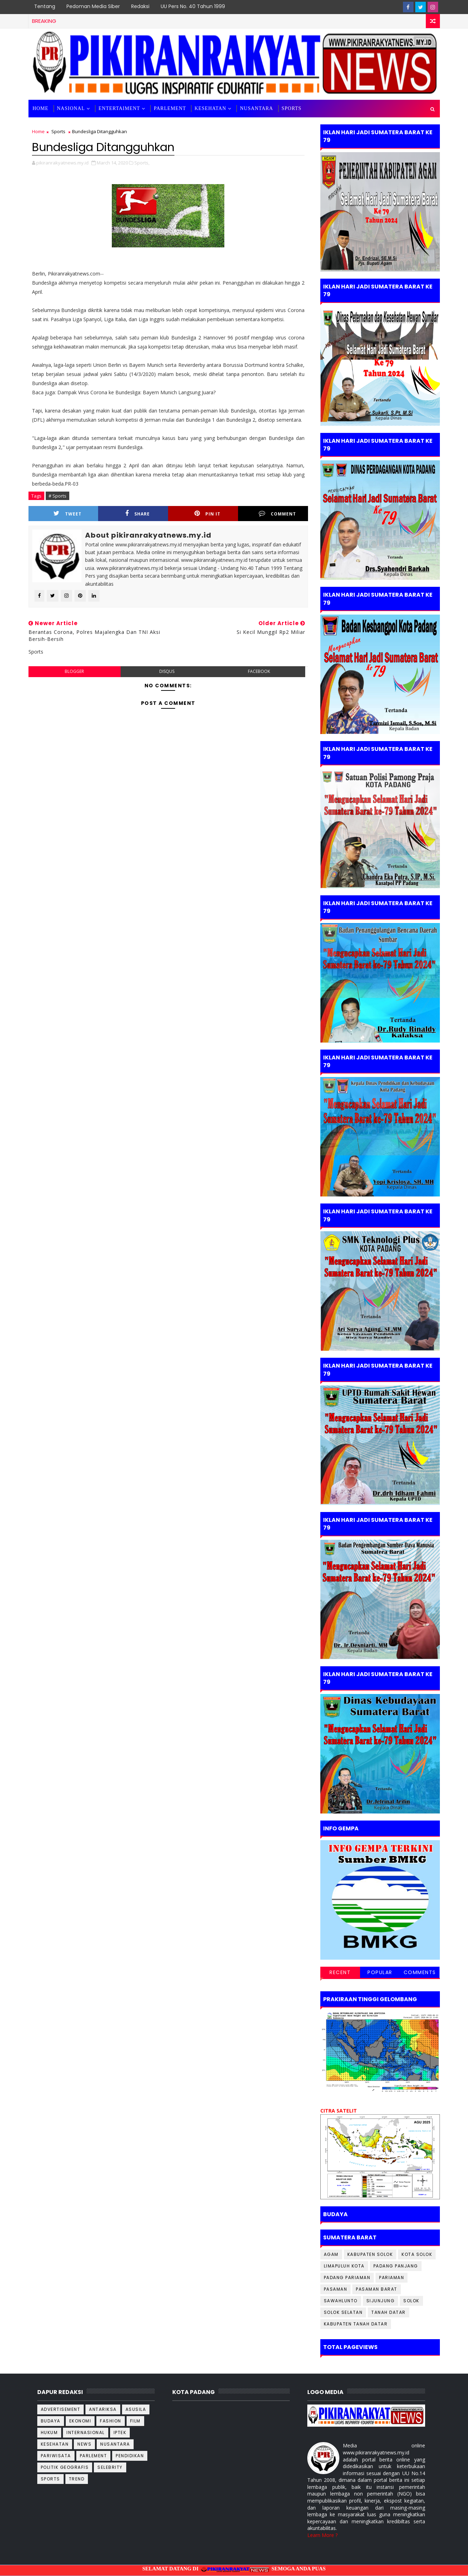  I want to click on Internasional, so click(85, 2432).